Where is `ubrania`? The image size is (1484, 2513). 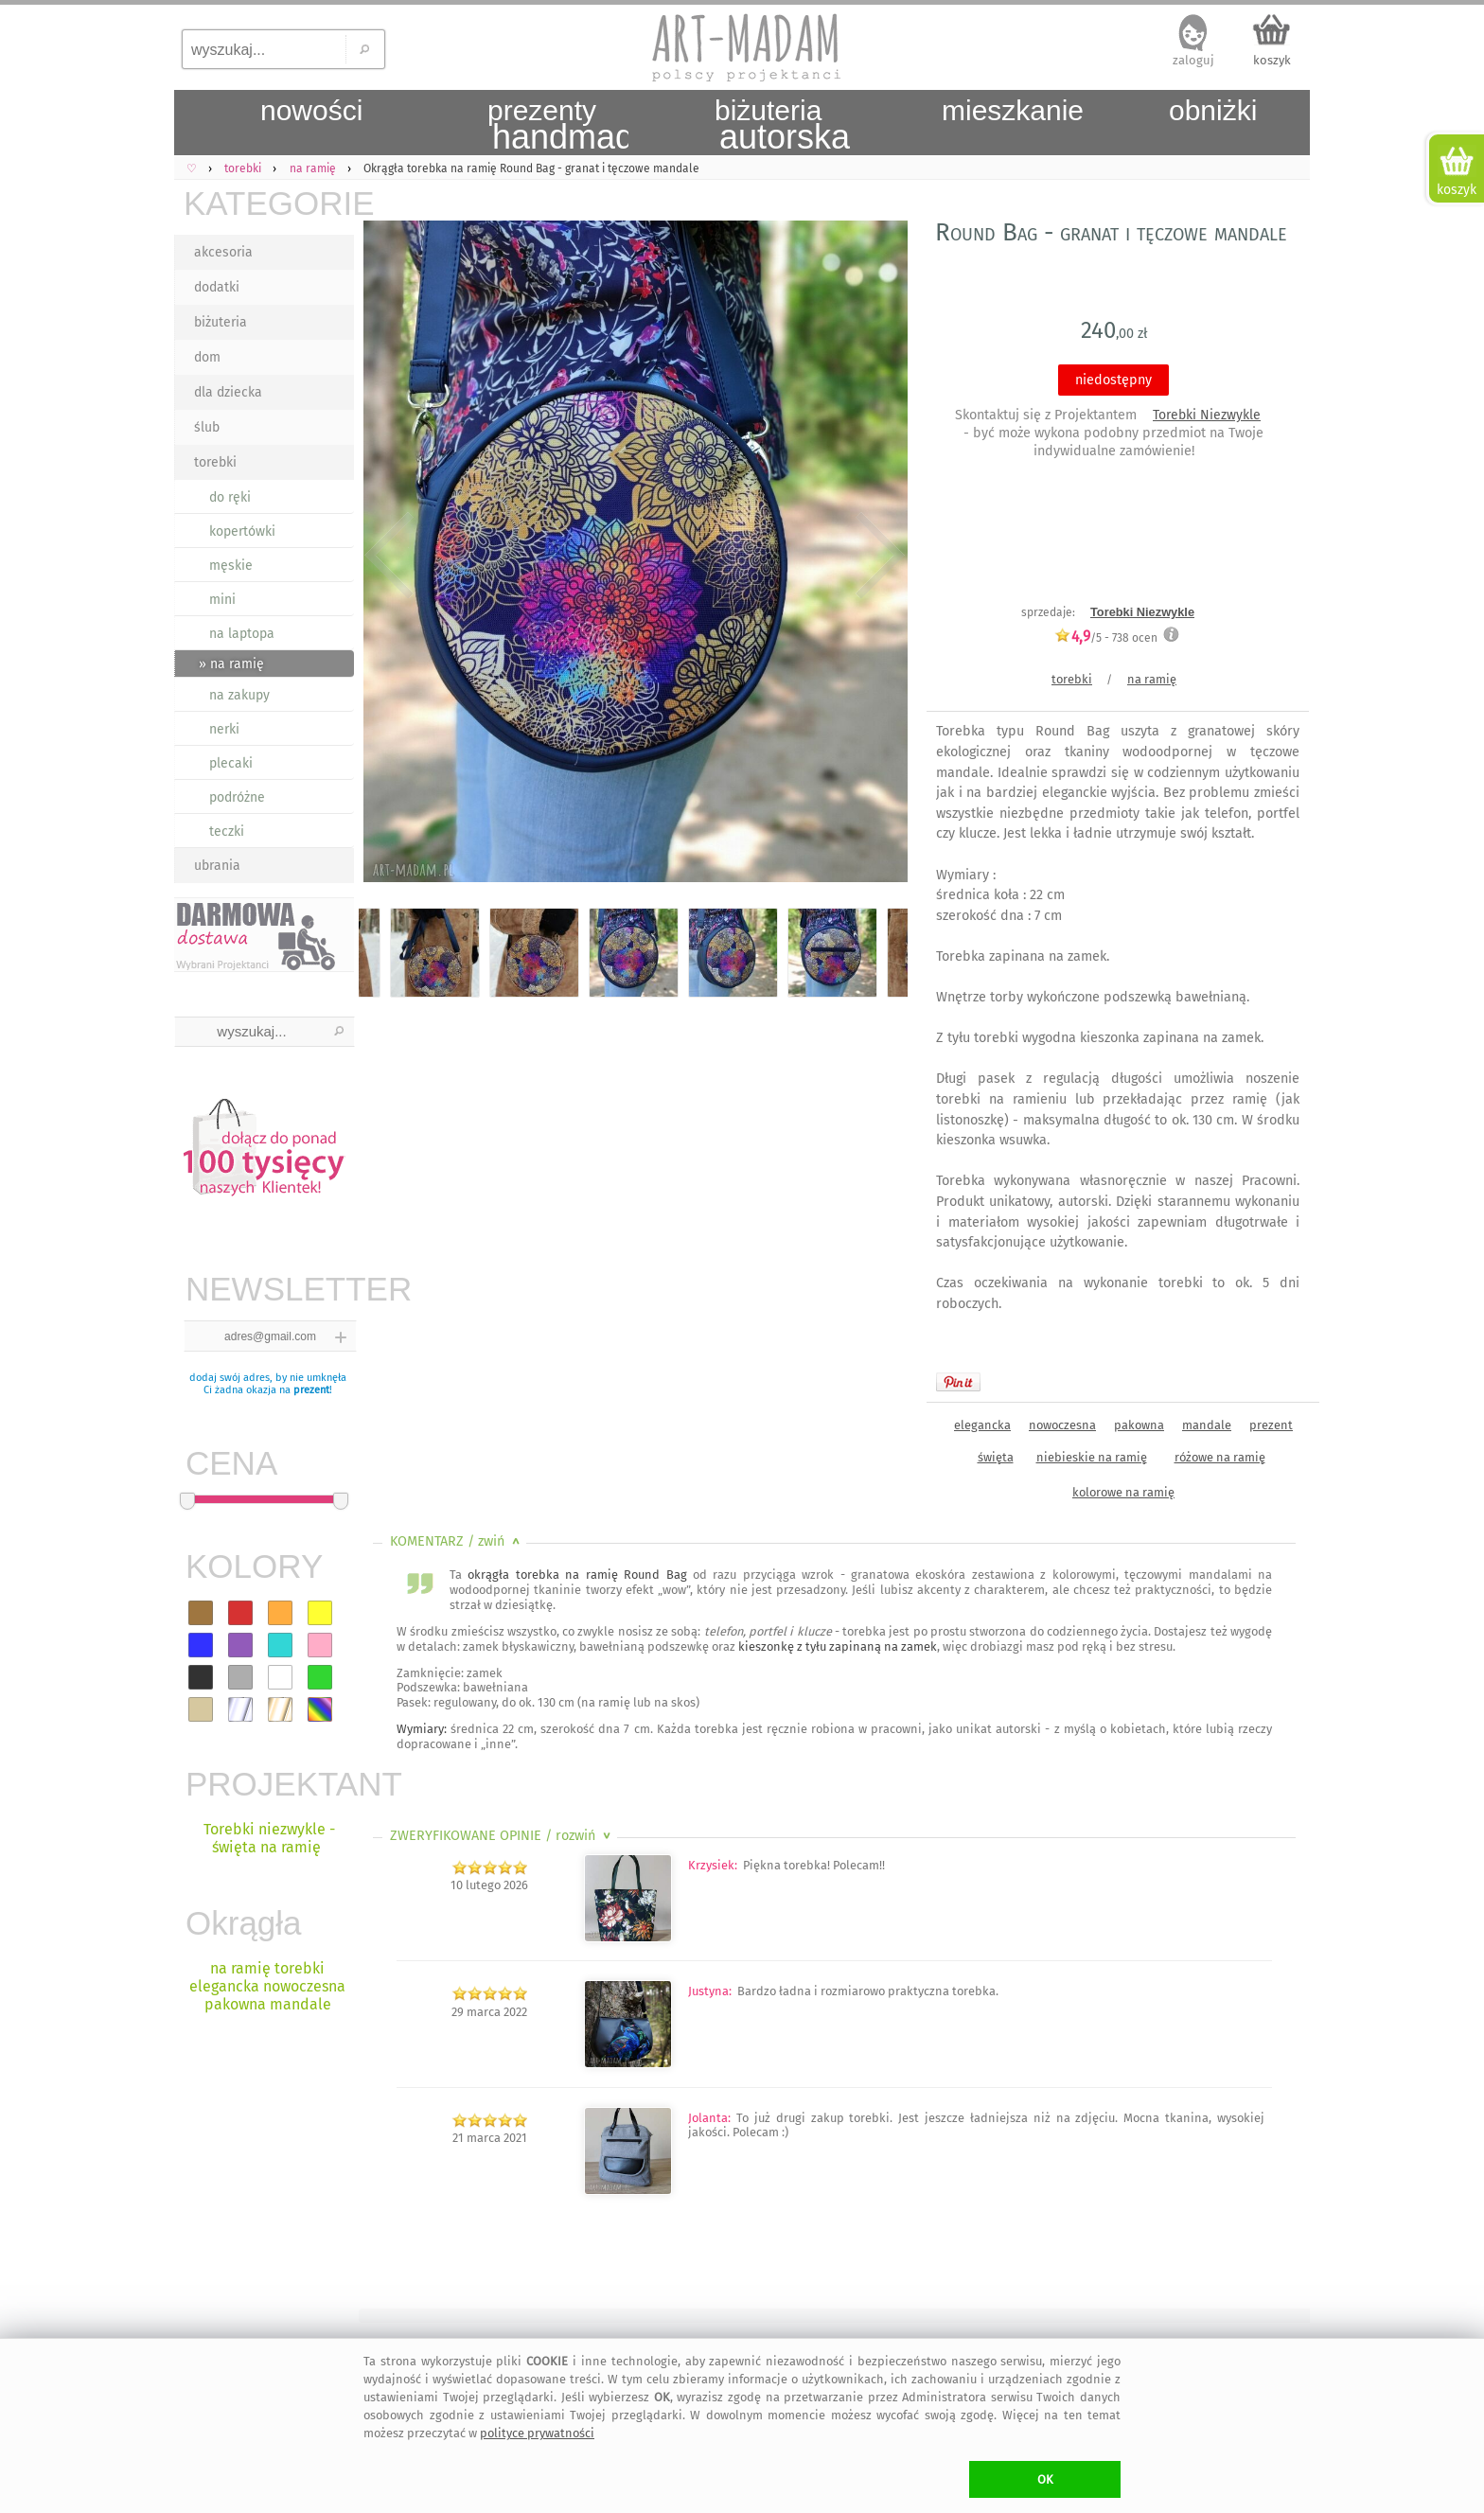
ubrania is located at coordinates (217, 866).